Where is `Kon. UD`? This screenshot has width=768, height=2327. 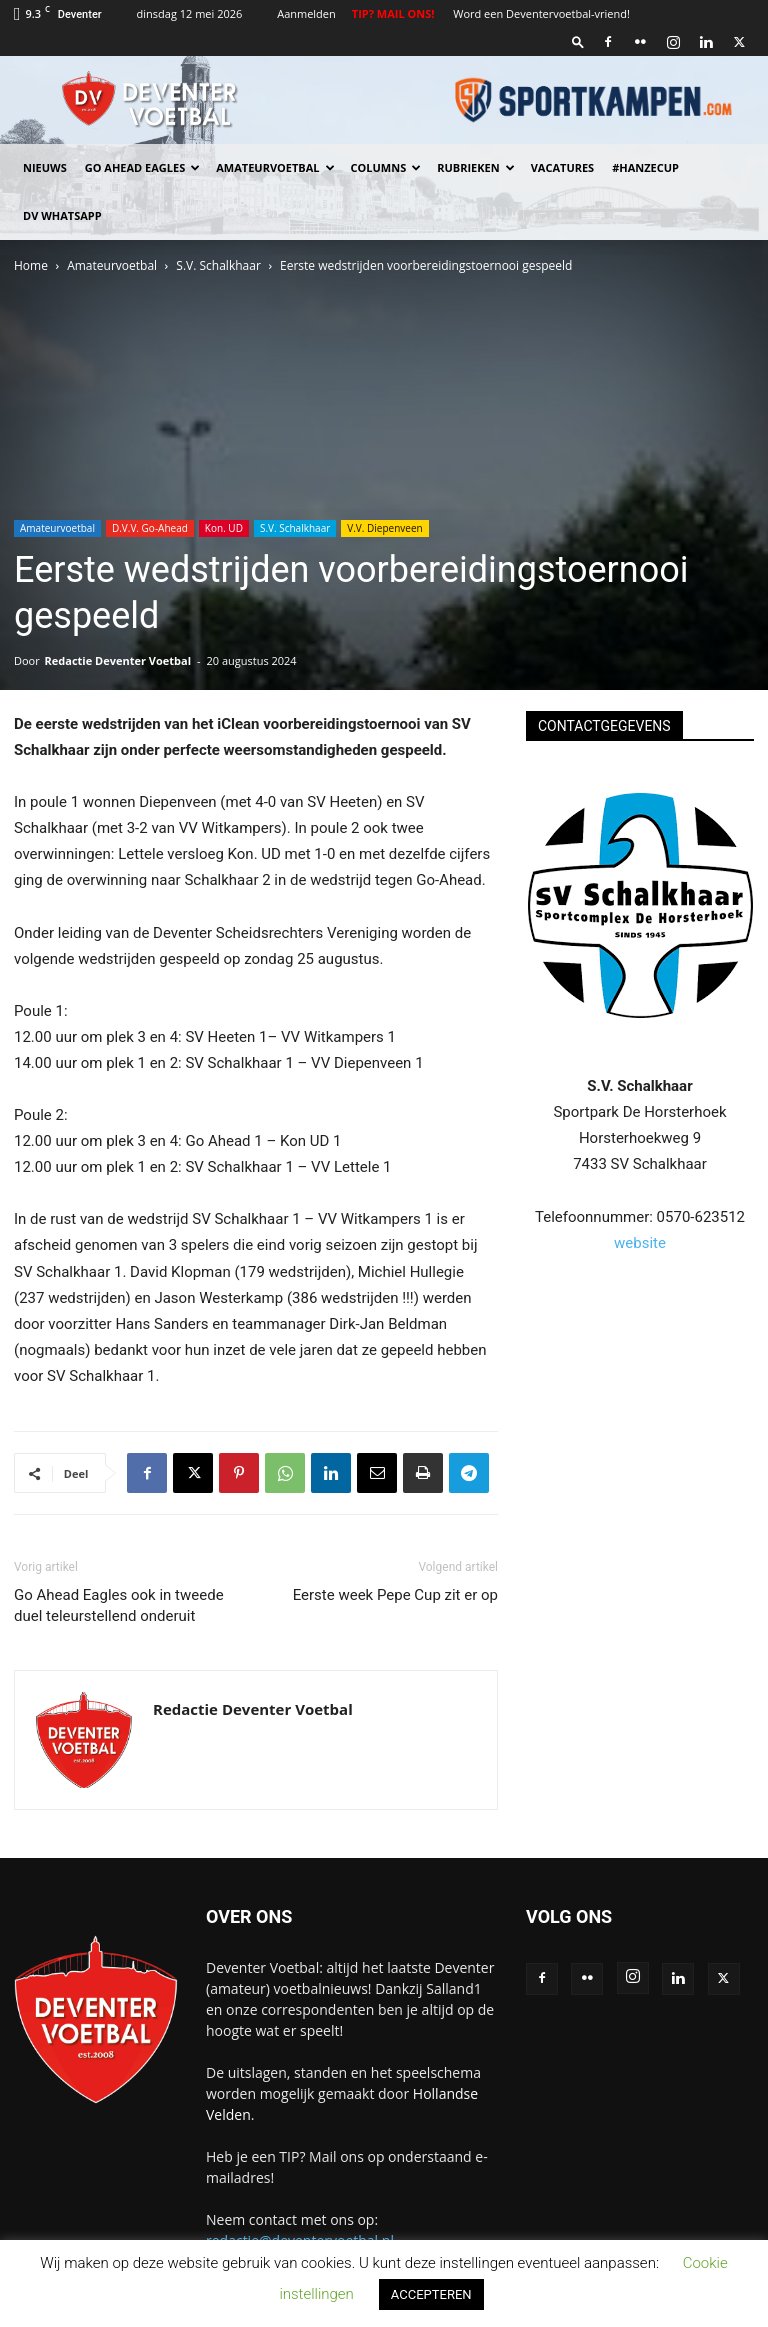
Kon. UD is located at coordinates (224, 528).